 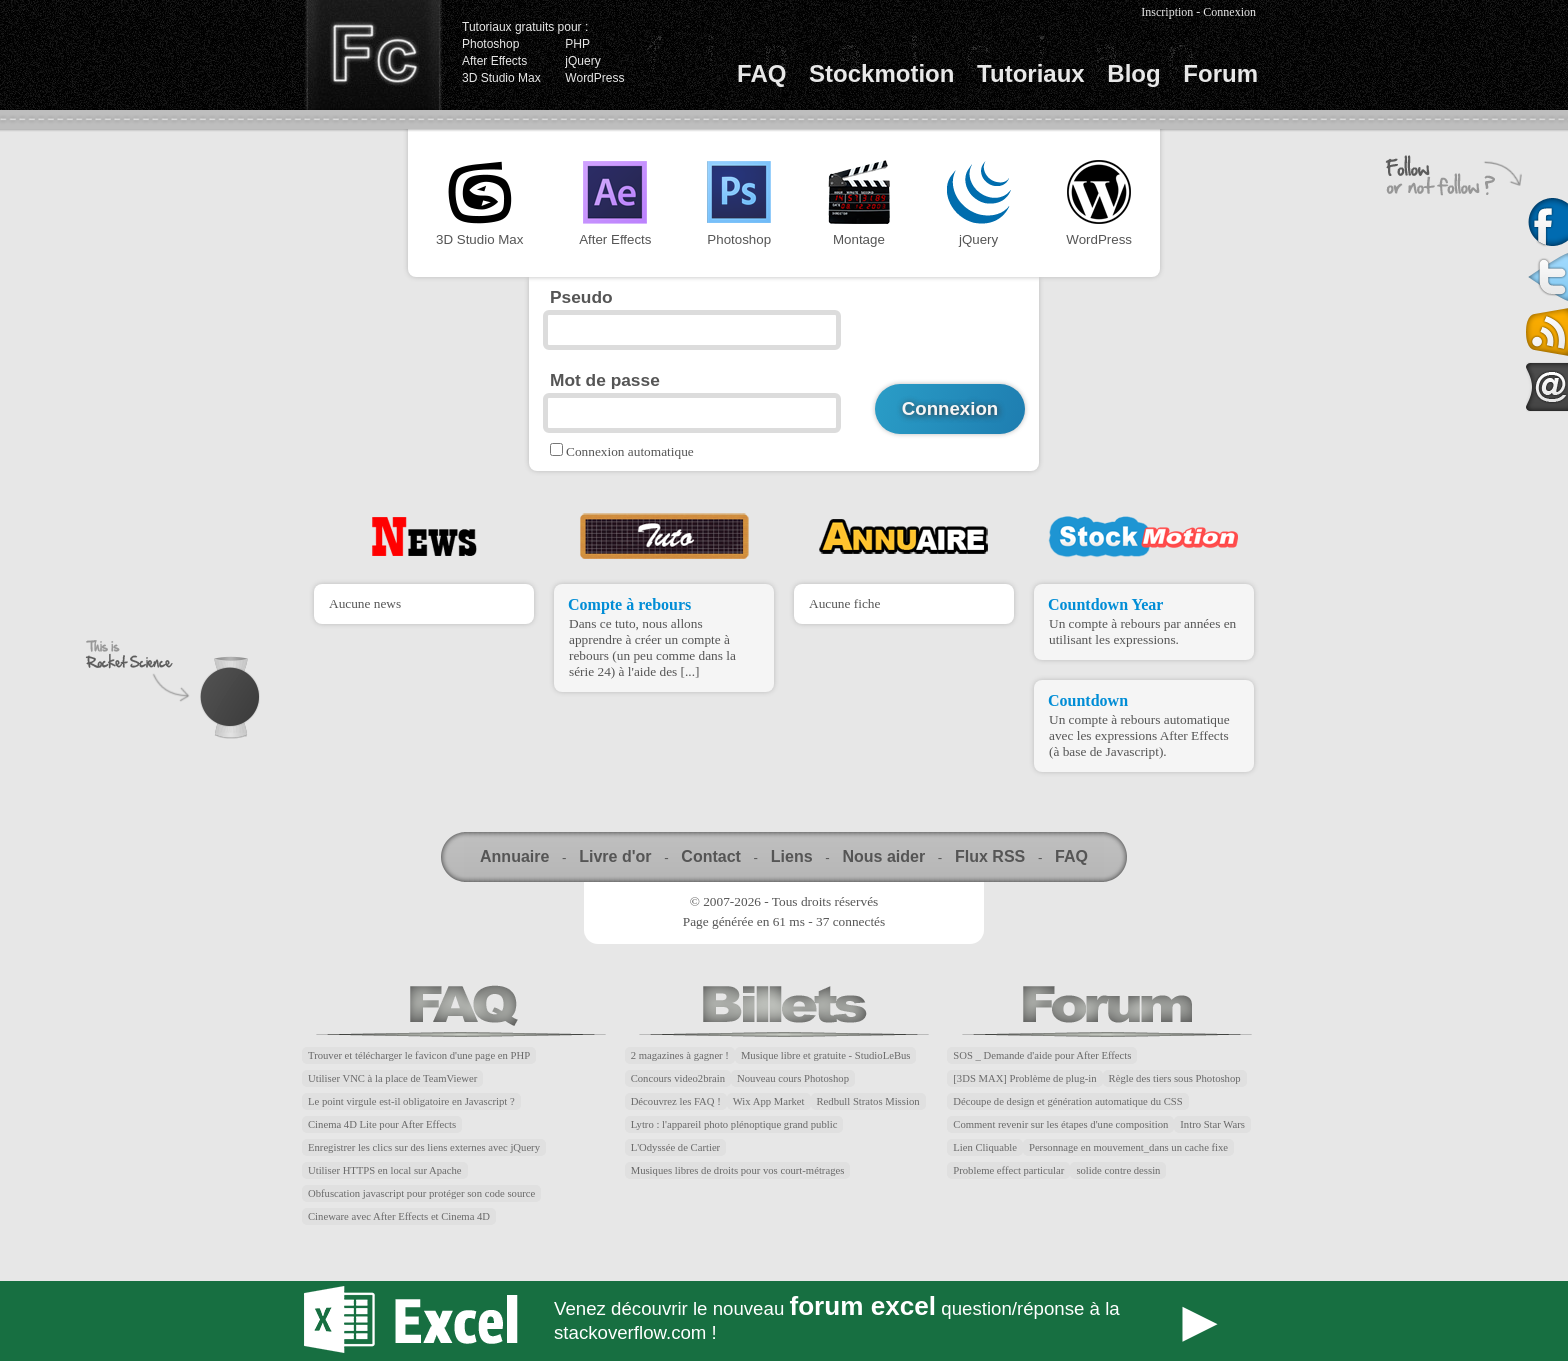 I want to click on Forum Excel, so click(x=784, y=1321).